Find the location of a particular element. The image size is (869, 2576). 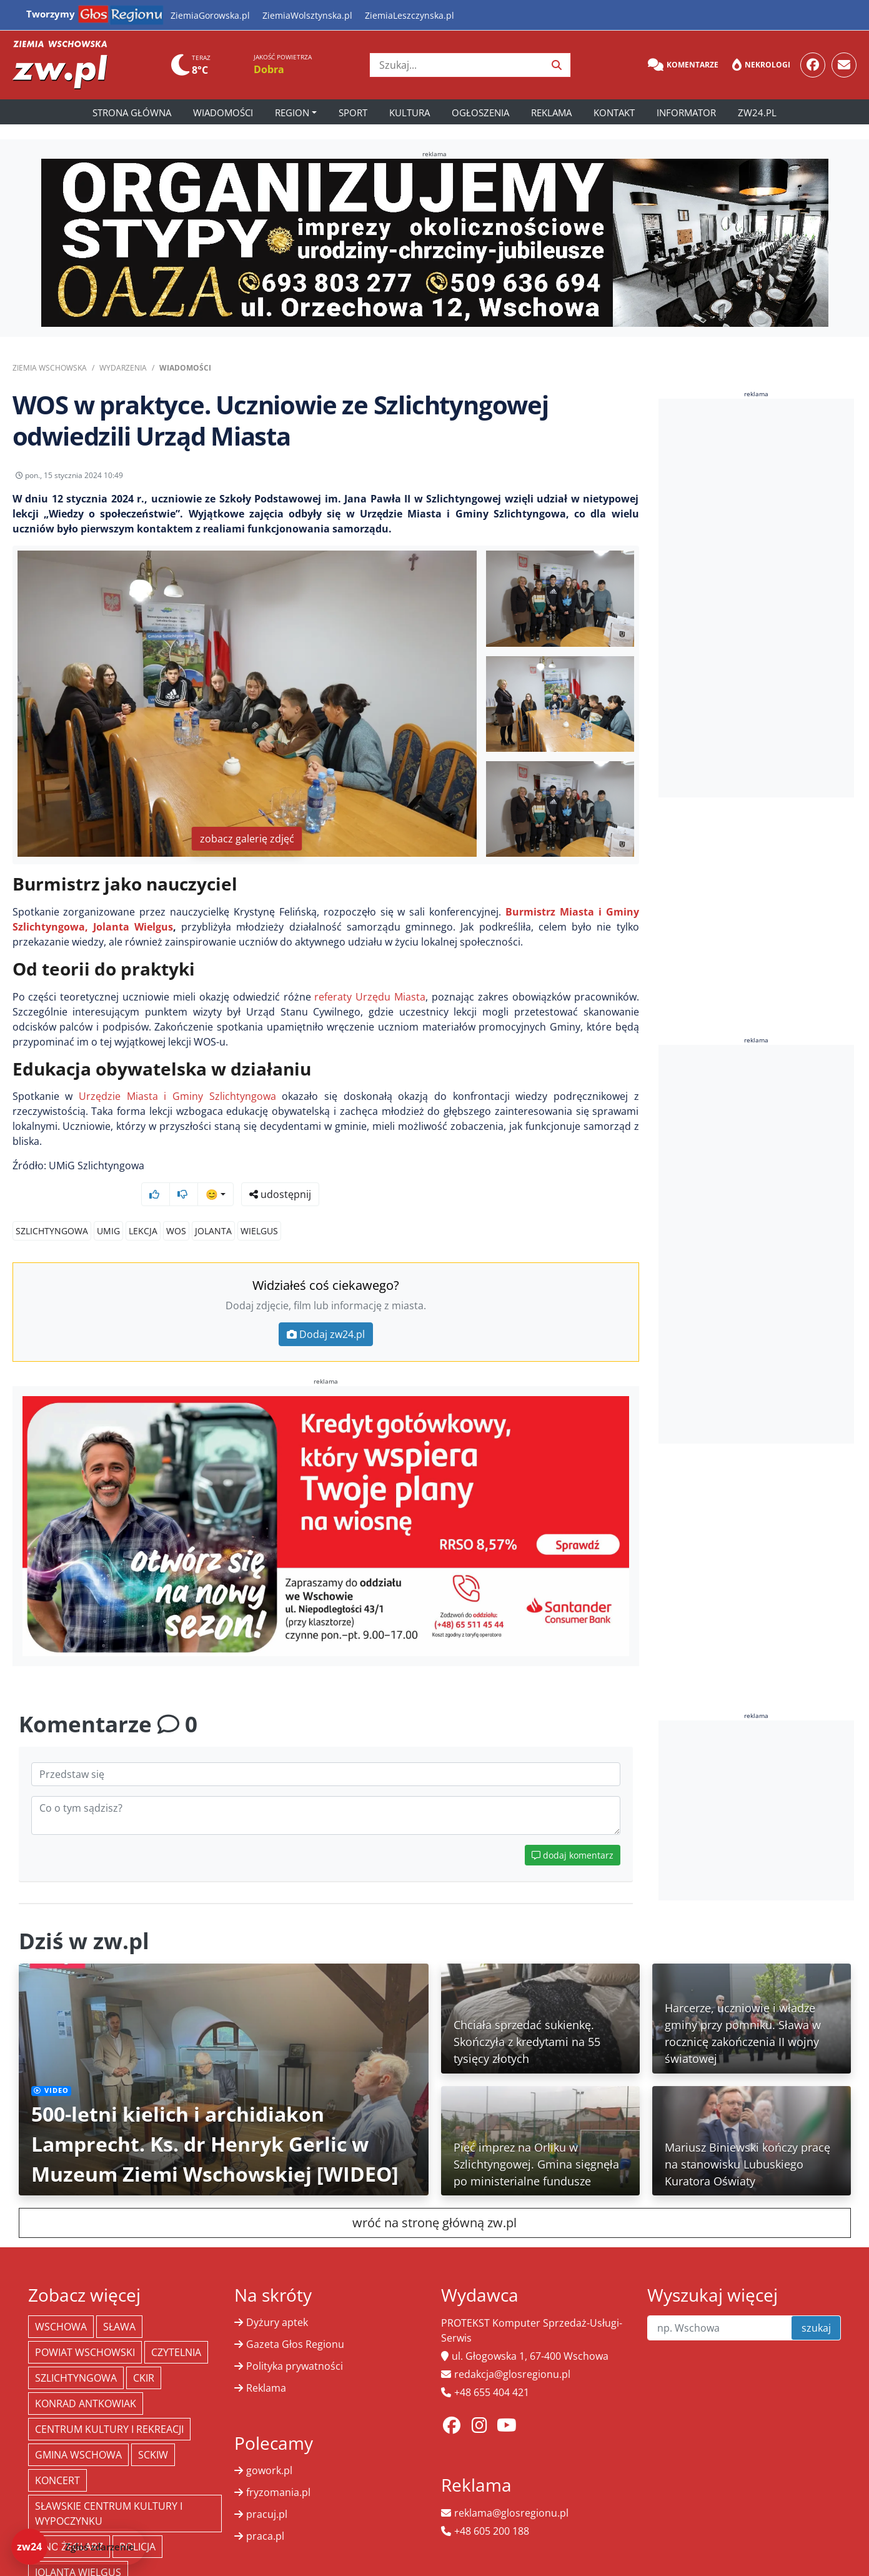

Dobra is located at coordinates (269, 69).